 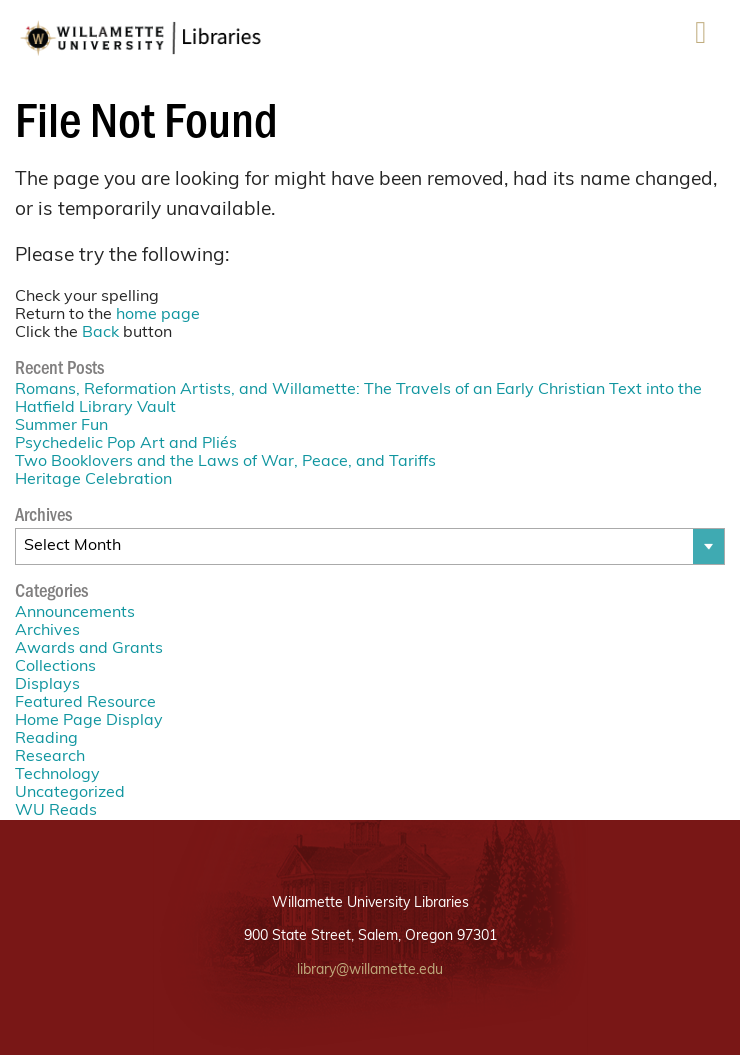 What do you see at coordinates (56, 811) in the screenshot?
I see `WU Reads` at bounding box center [56, 811].